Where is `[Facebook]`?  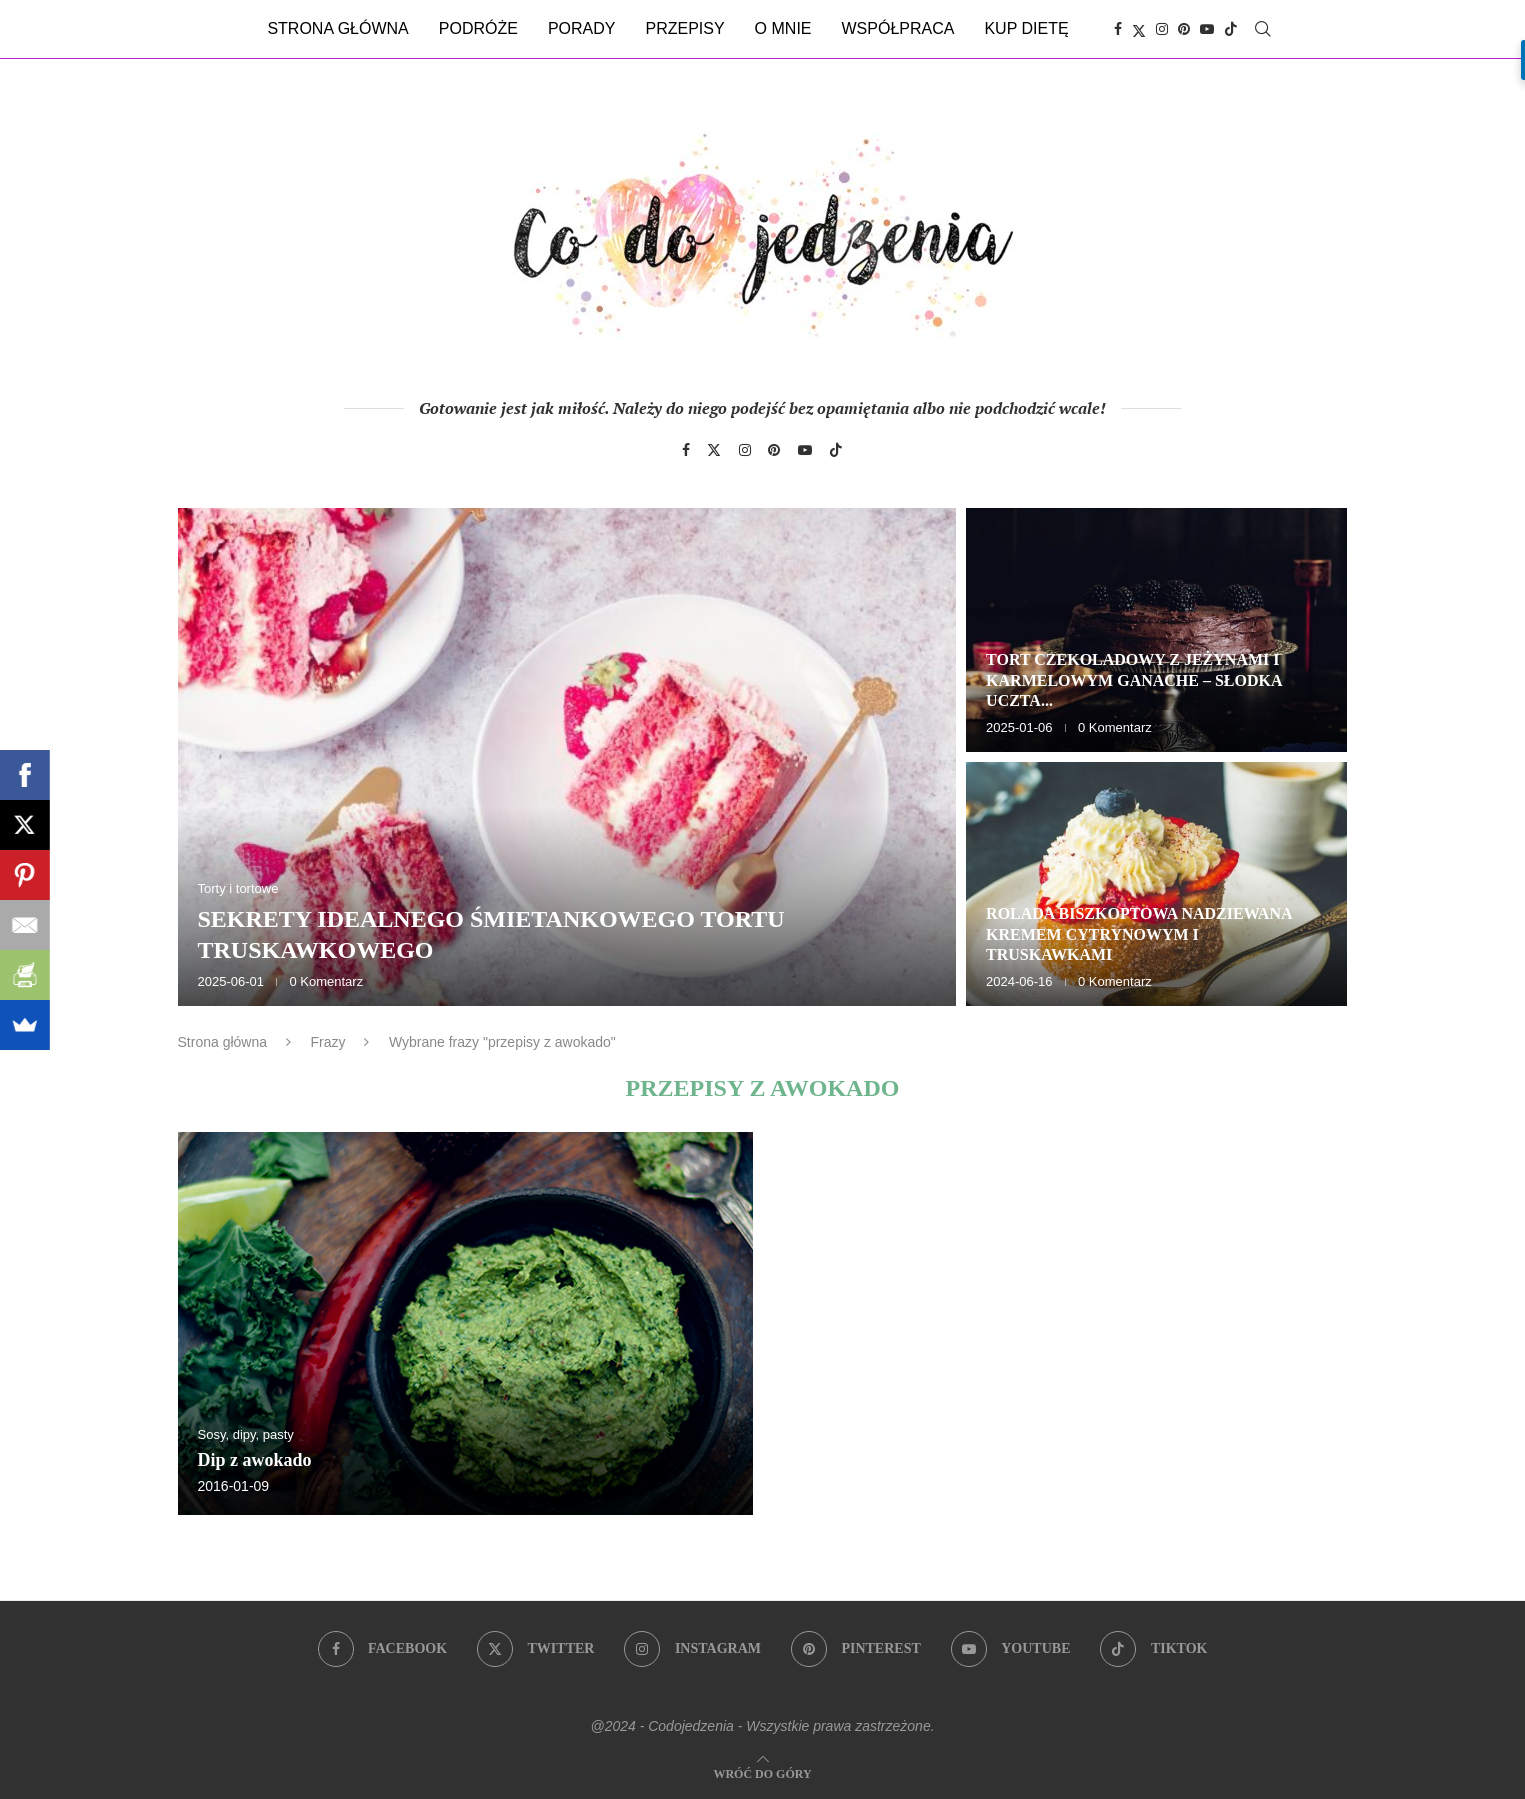 [Facebook] is located at coordinates (1118, 29).